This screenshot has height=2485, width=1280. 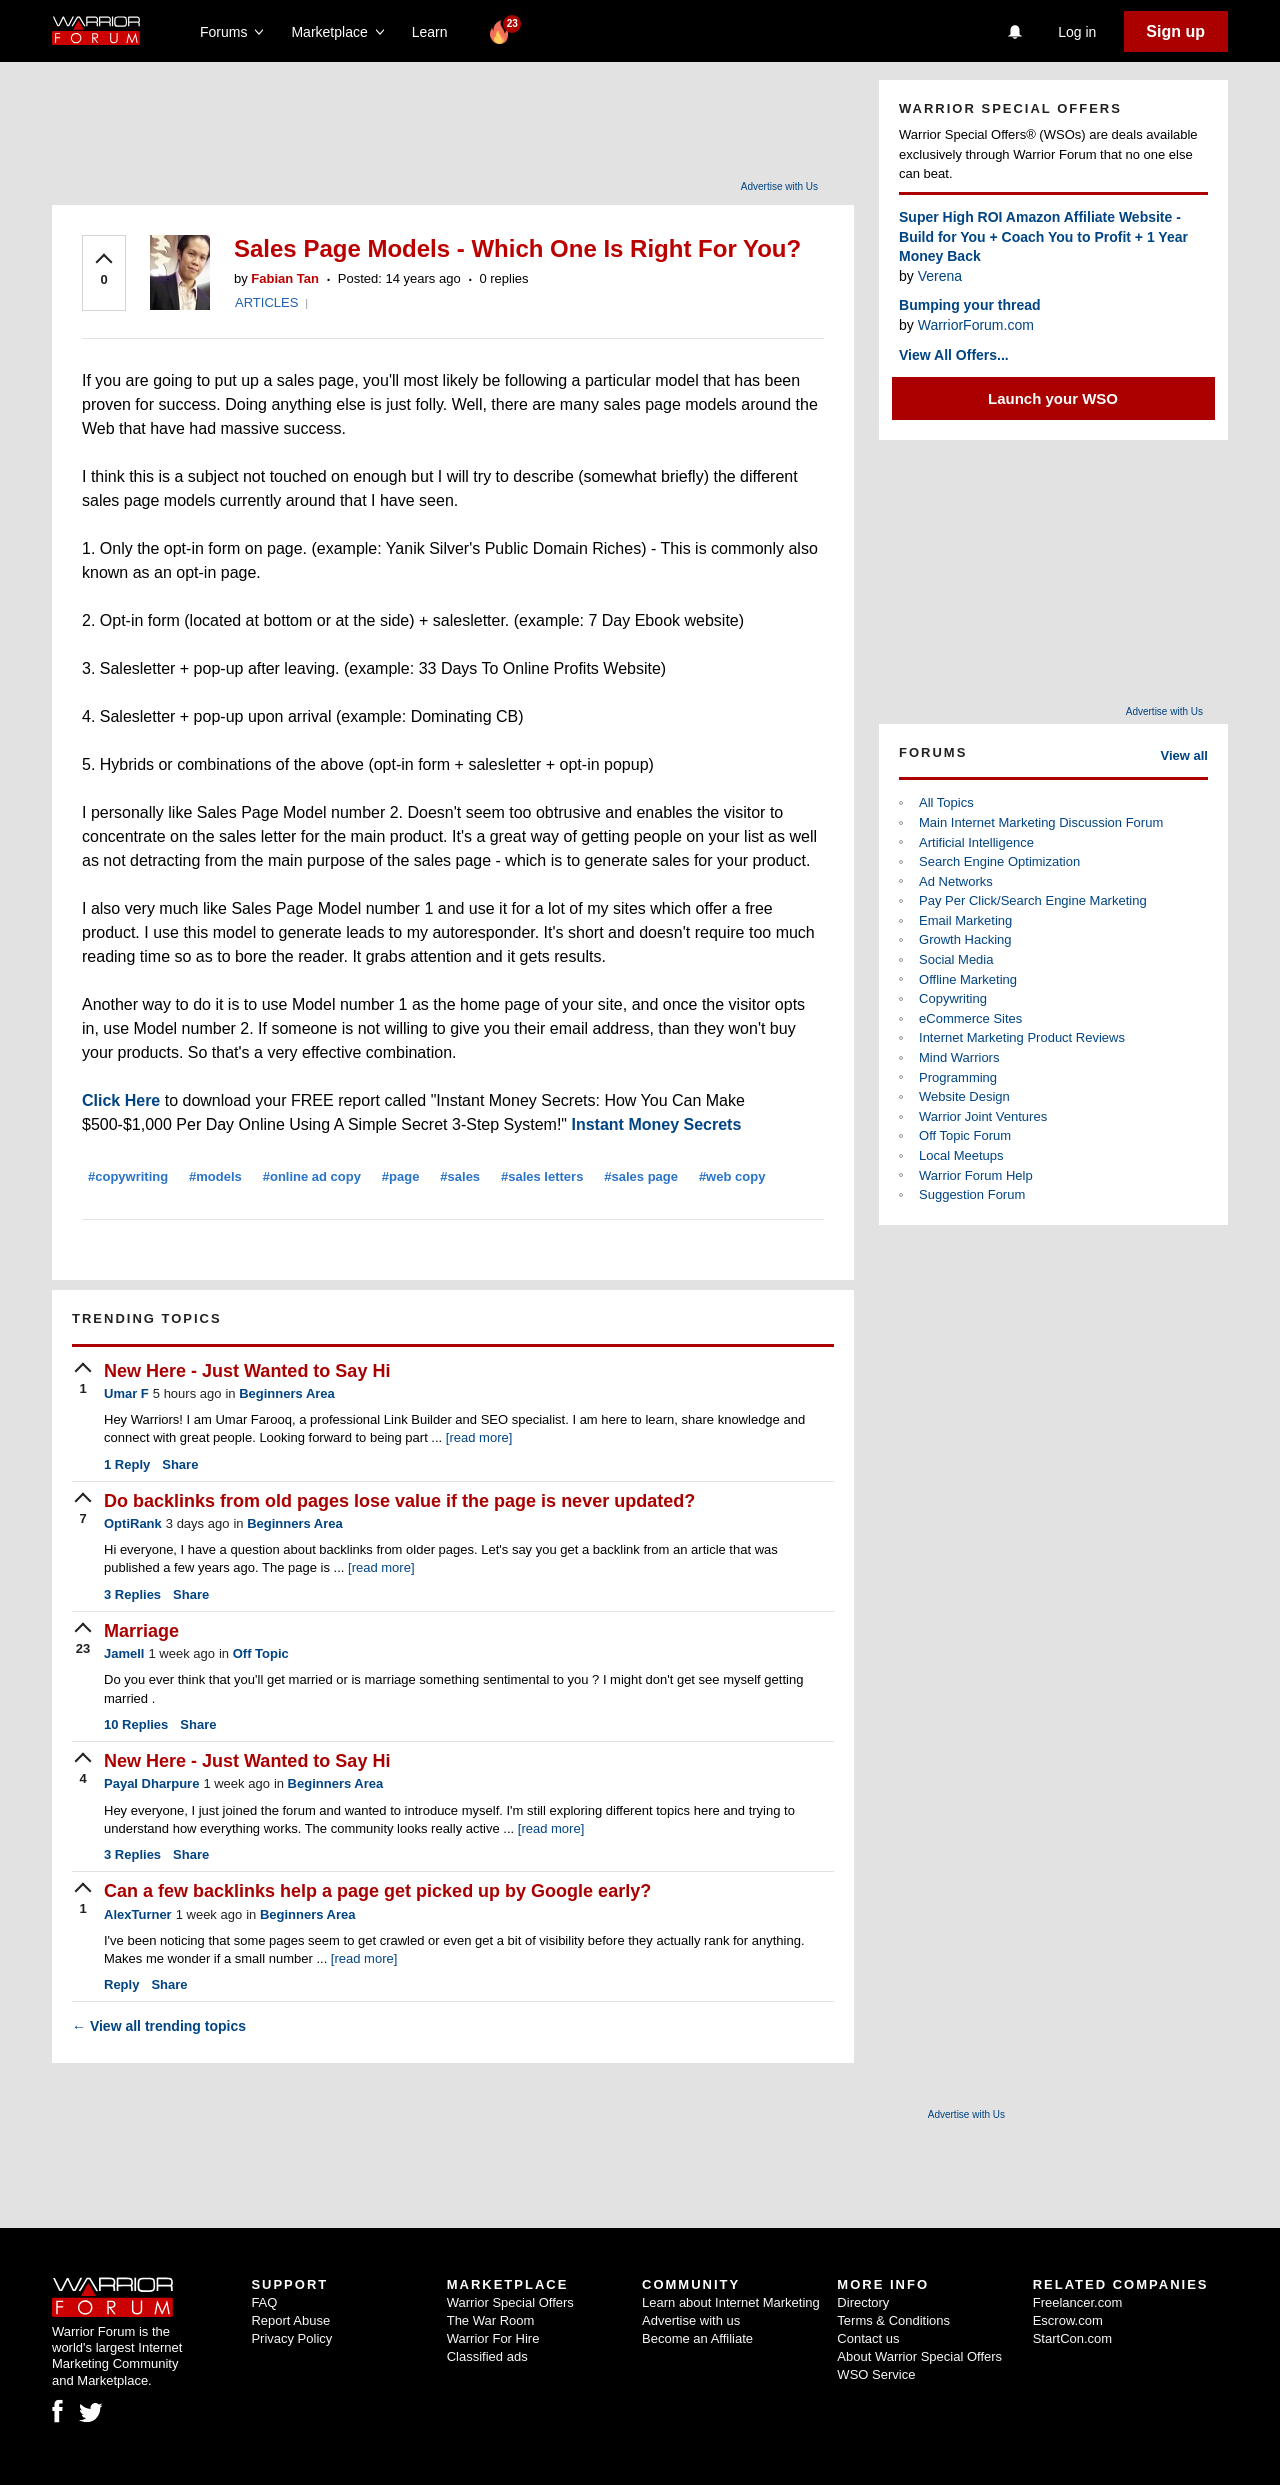 I want to click on Do backlinks from old pages lose value if the page is never updated?, so click(x=399, y=1501).